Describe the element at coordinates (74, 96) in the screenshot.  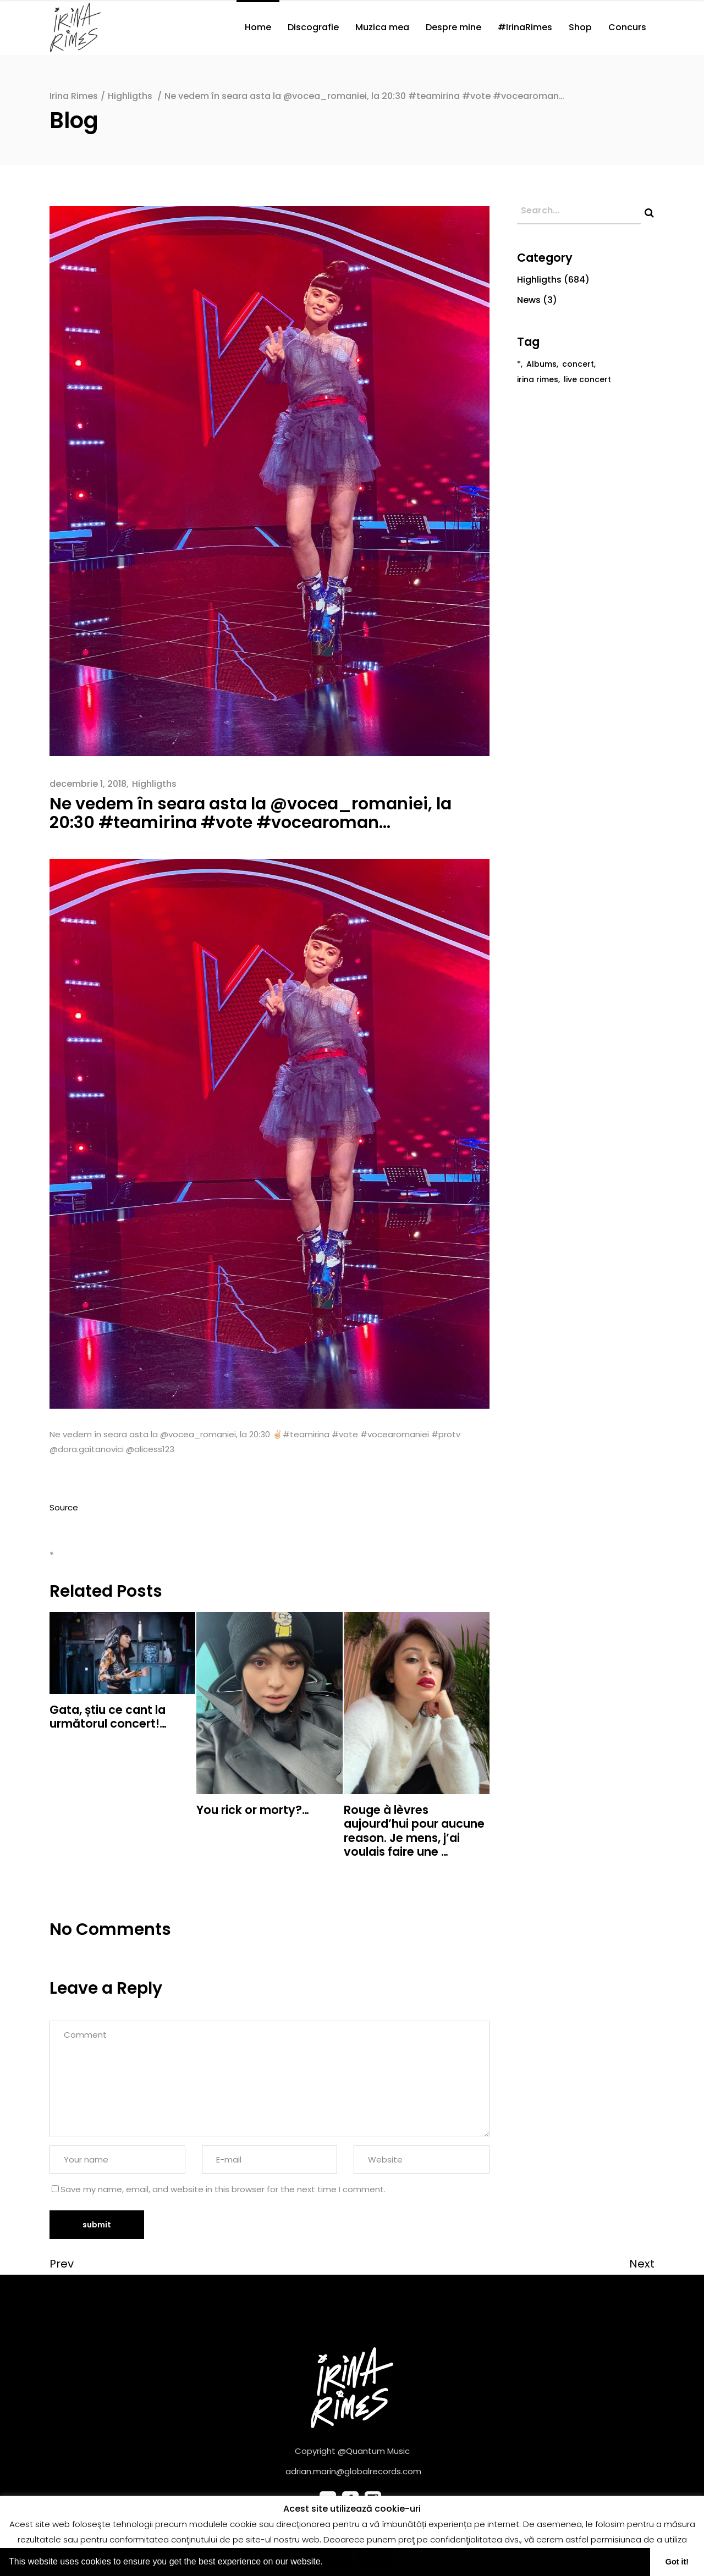
I see `Irina Rimes` at that location.